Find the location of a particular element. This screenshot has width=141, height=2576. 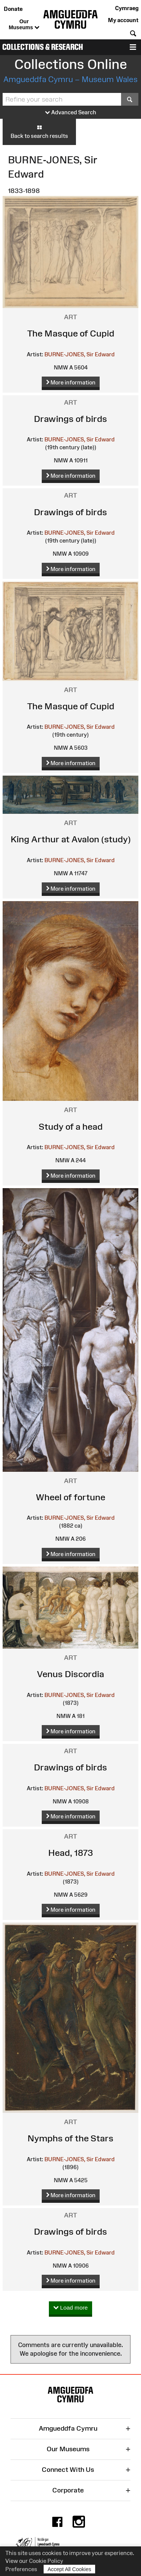

Advanced Search is located at coordinates (70, 112).